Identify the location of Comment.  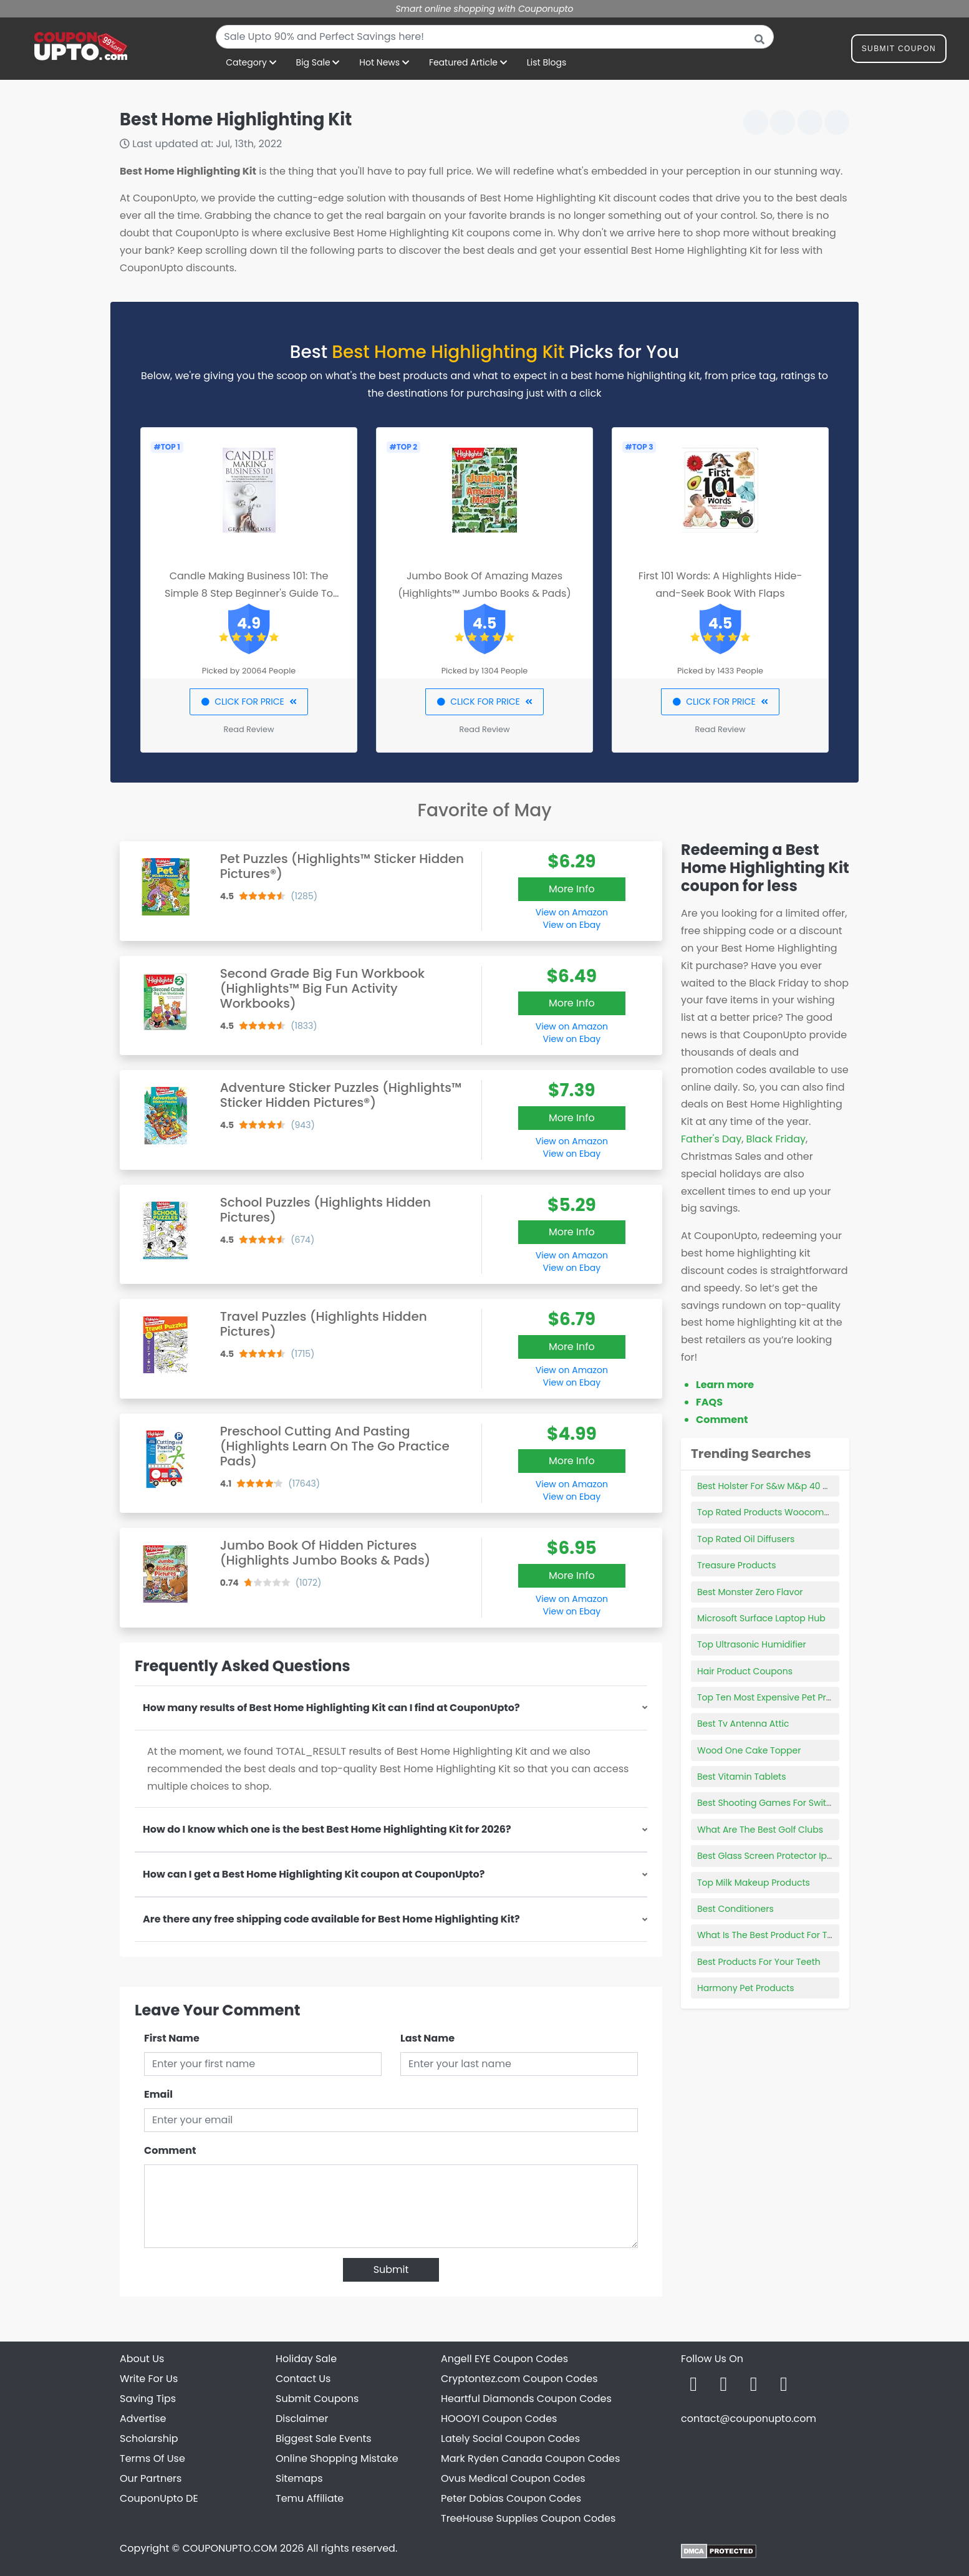
(170, 2150).